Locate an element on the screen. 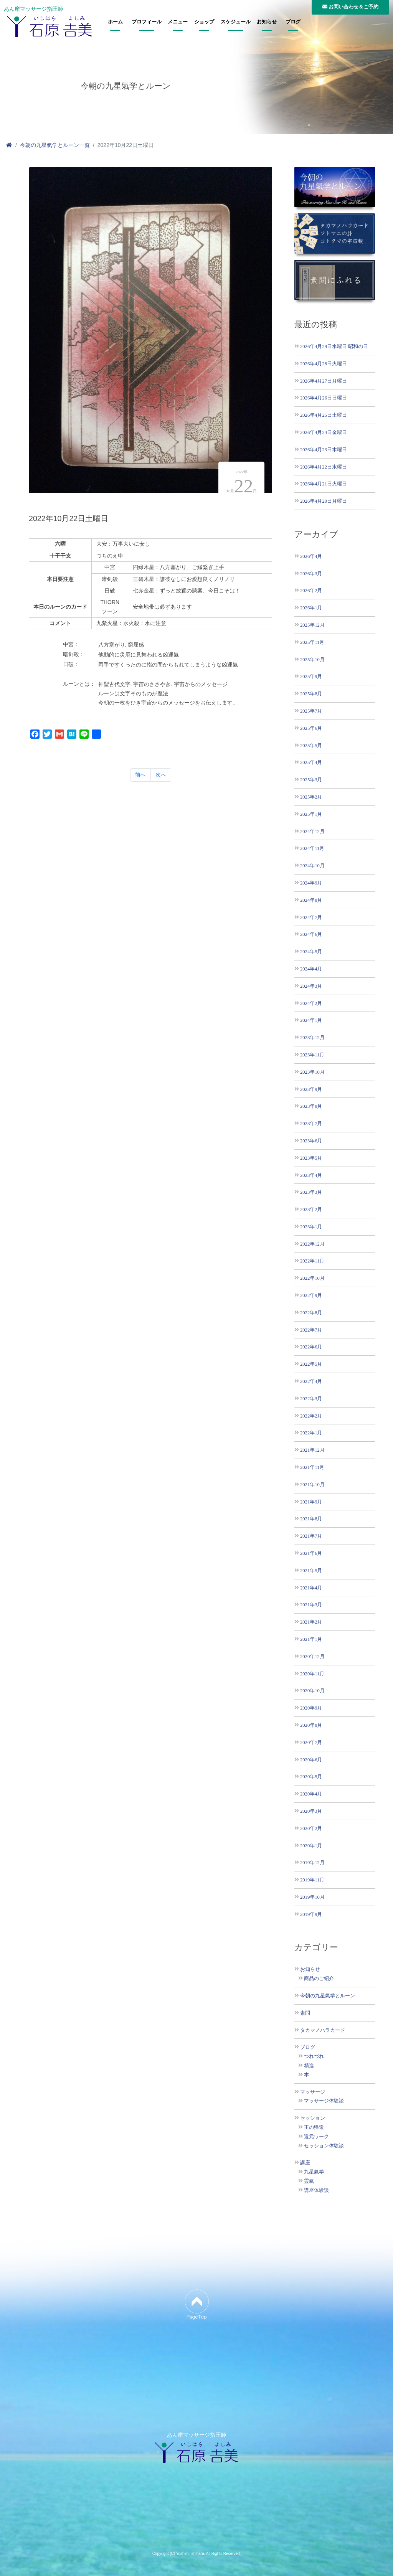 This screenshot has height=2576, width=393. 2019年10月 is located at coordinates (312, 1896).